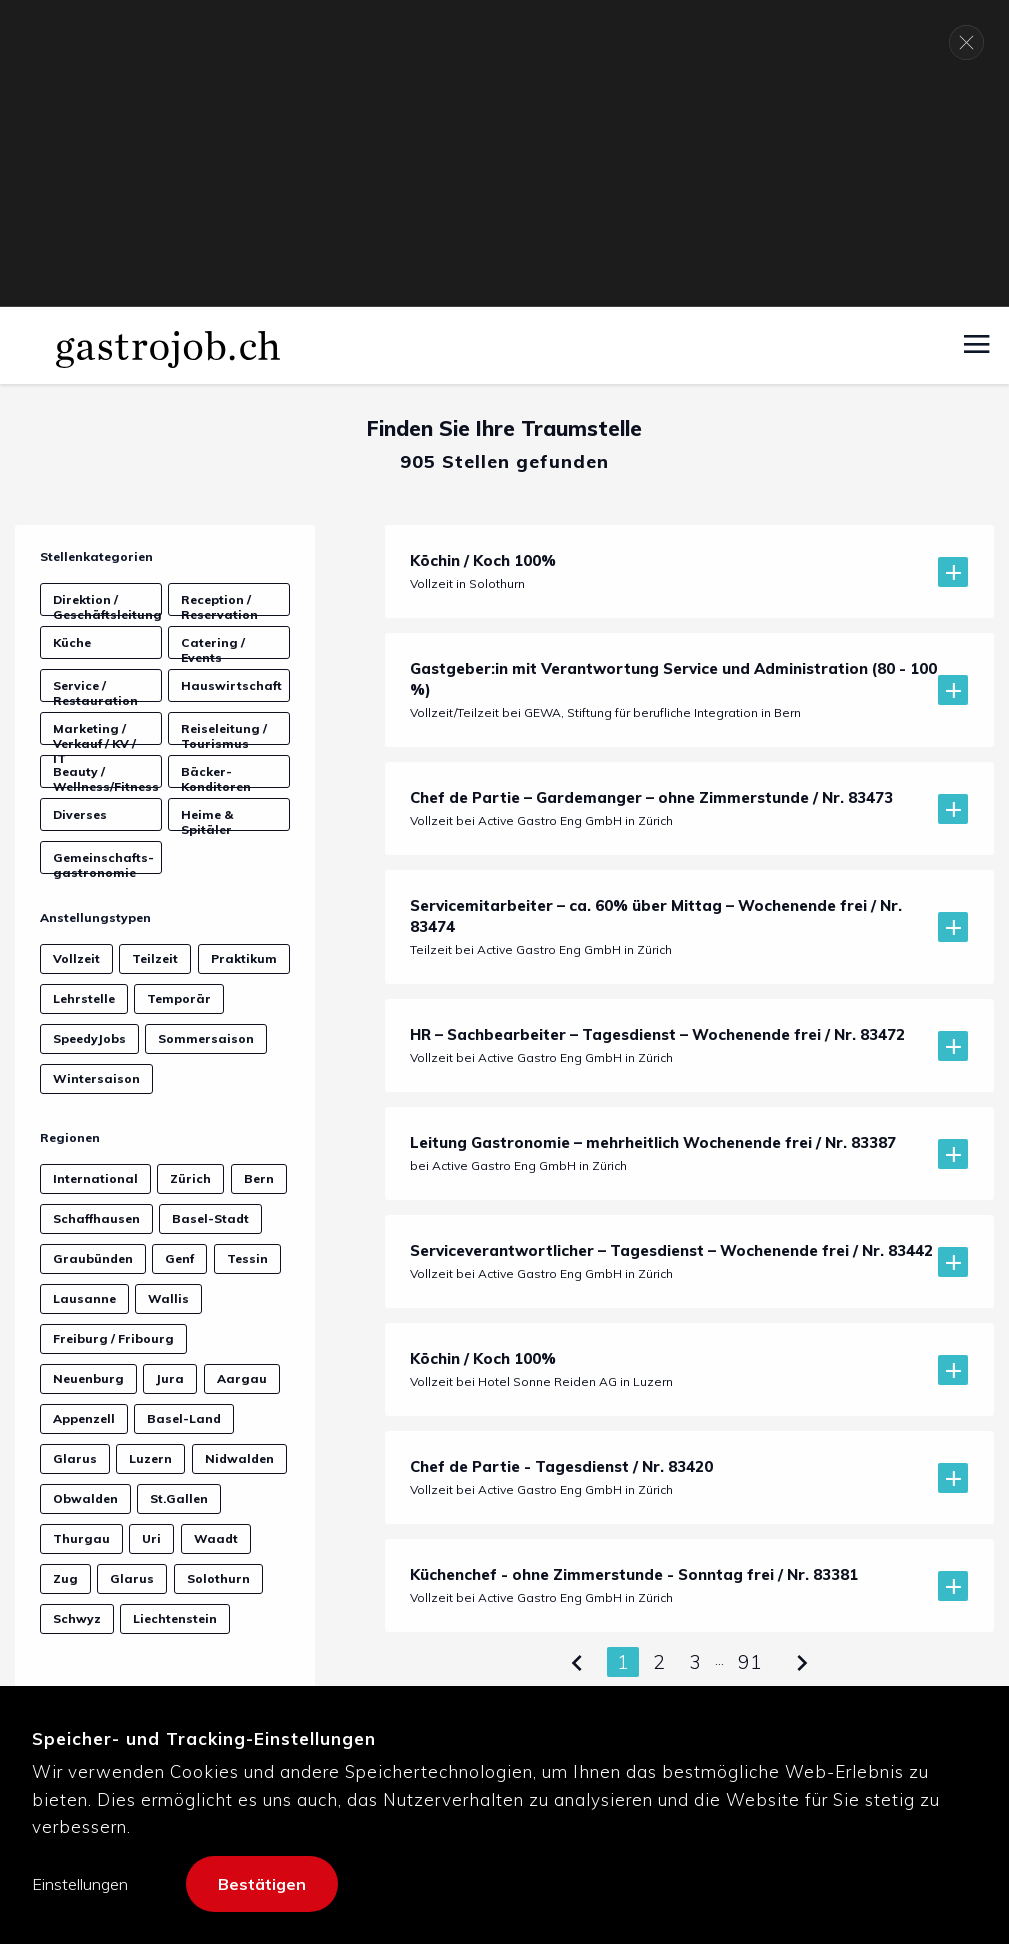 This screenshot has height=1944, width=1009. Describe the element at coordinates (244, 958) in the screenshot. I see `Praktikum` at that location.